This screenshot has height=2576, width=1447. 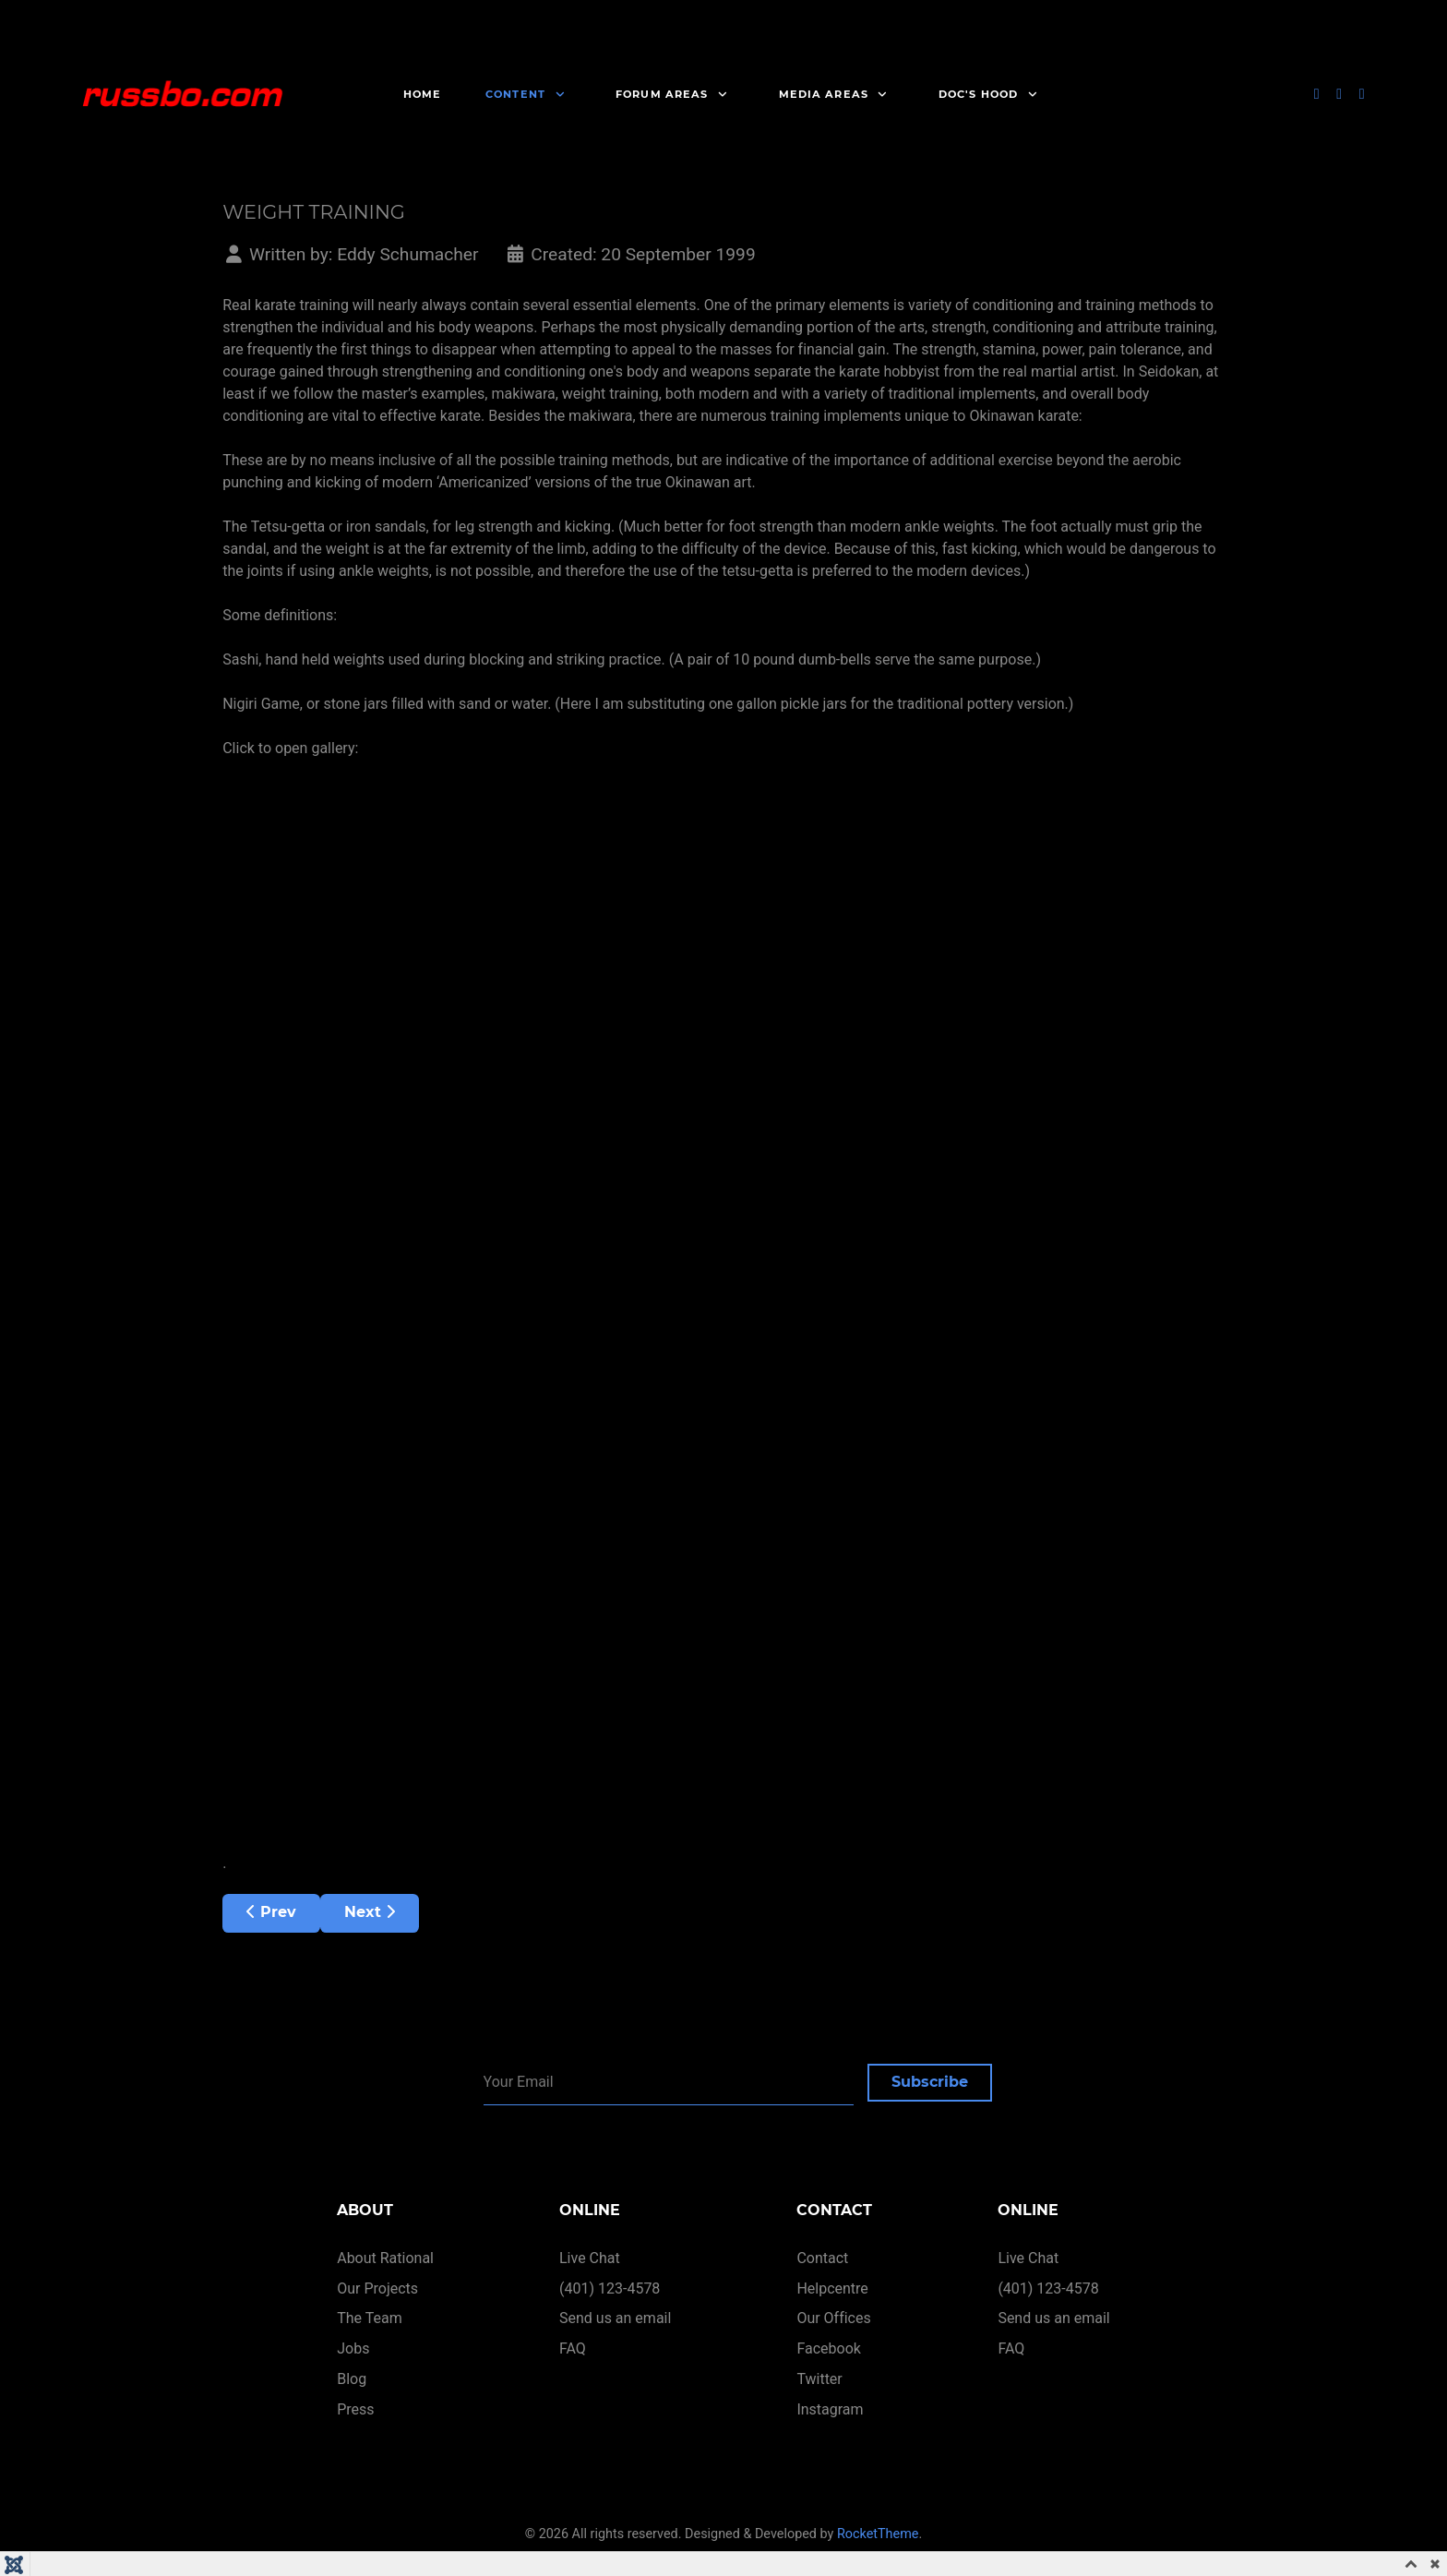 What do you see at coordinates (369, 2319) in the screenshot?
I see `The Team` at bounding box center [369, 2319].